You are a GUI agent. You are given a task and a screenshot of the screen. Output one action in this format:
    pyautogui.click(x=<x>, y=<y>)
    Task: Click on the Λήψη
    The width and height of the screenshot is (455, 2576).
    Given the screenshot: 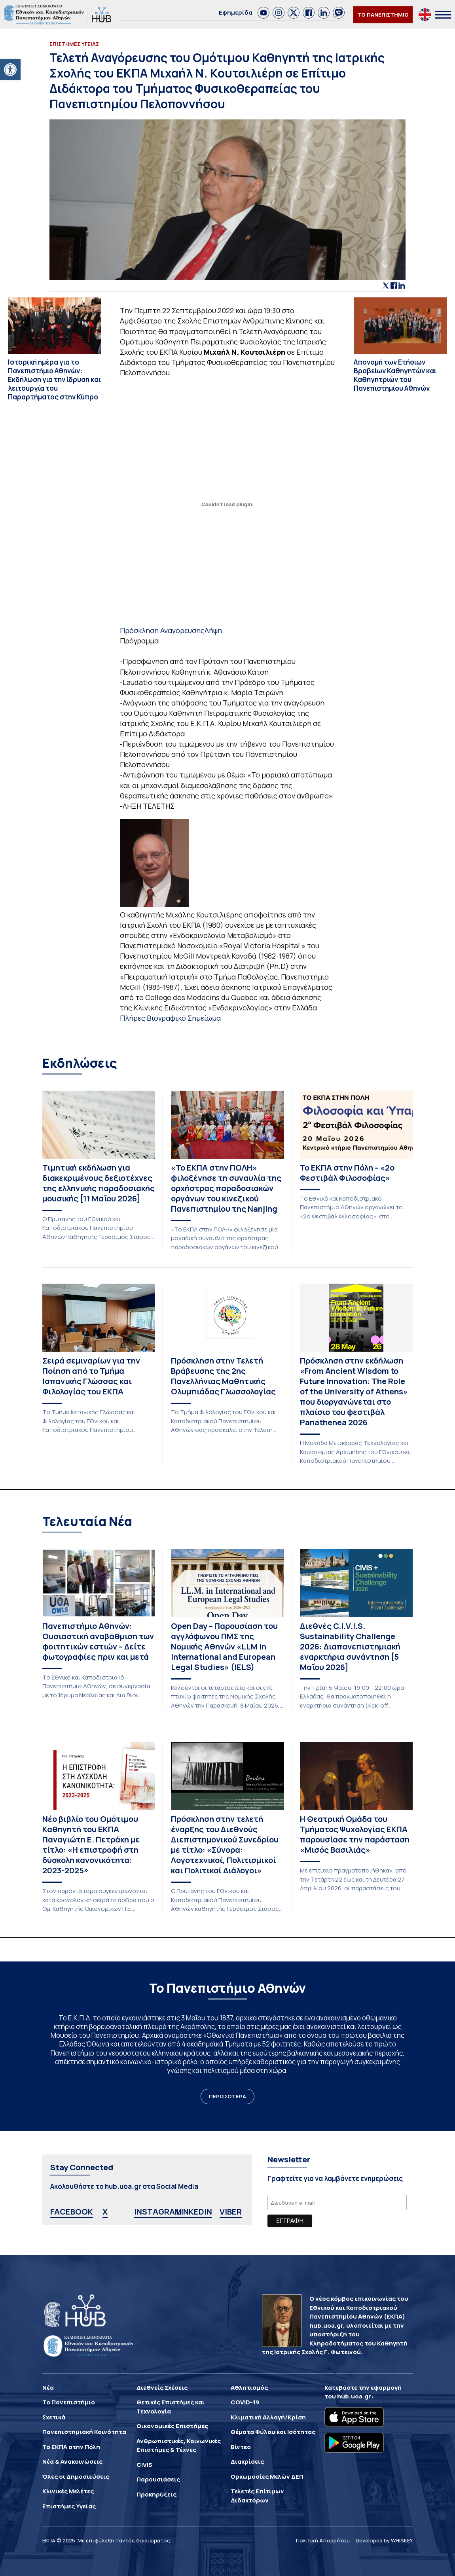 What is the action you would take?
    pyautogui.click(x=213, y=630)
    